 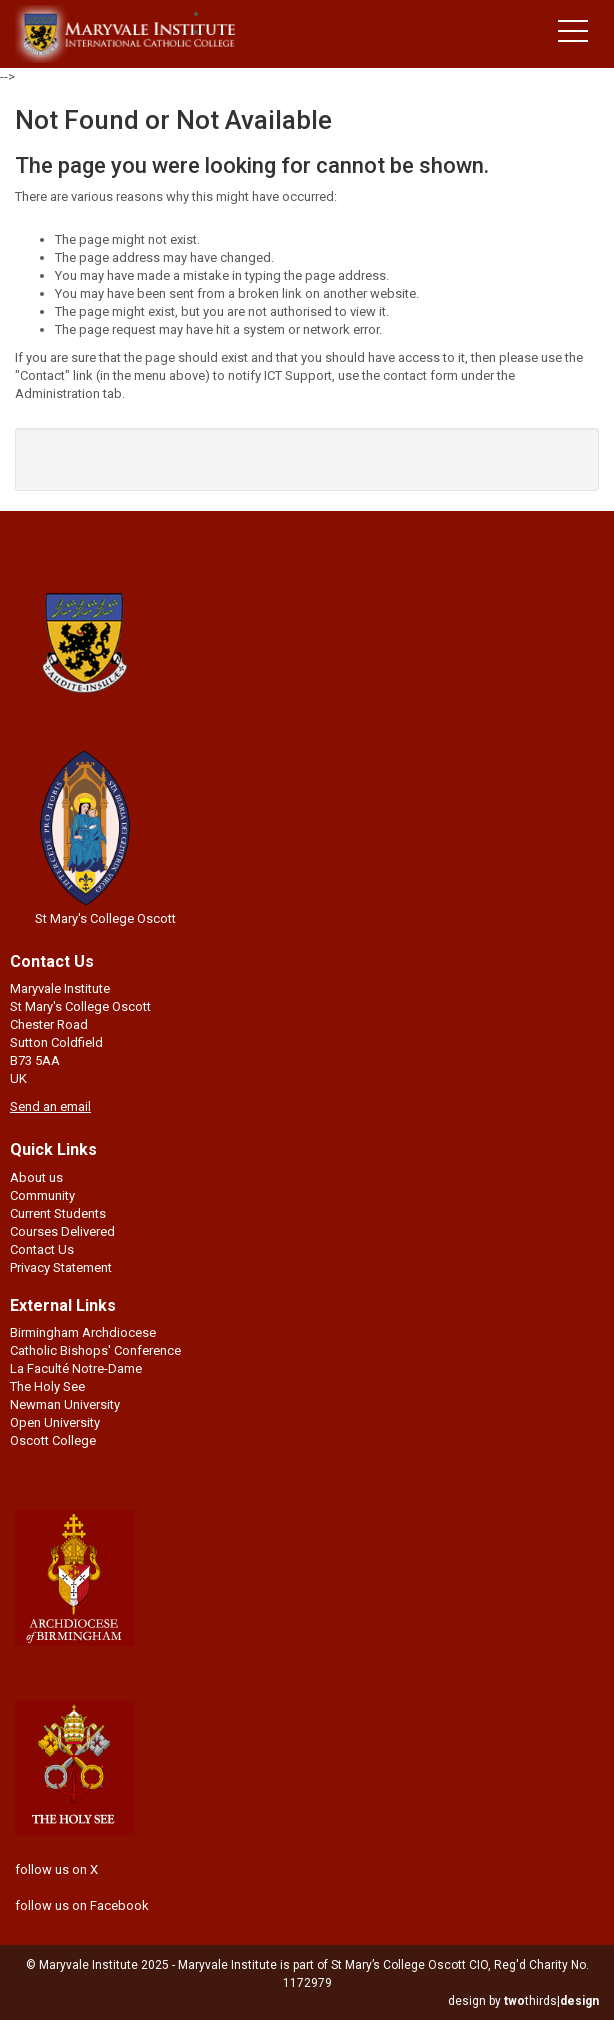 I want to click on Newman University, so click(x=65, y=1404).